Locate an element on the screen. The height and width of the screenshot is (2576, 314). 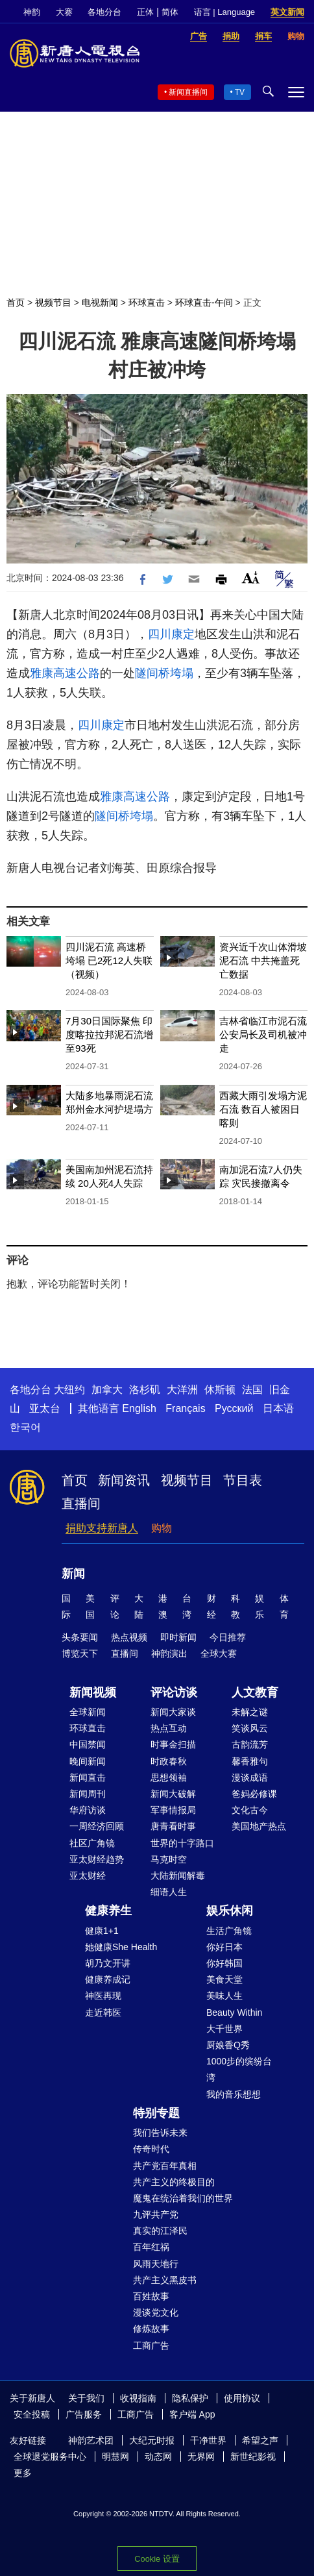
真实的江泽民 is located at coordinates (160, 2230).